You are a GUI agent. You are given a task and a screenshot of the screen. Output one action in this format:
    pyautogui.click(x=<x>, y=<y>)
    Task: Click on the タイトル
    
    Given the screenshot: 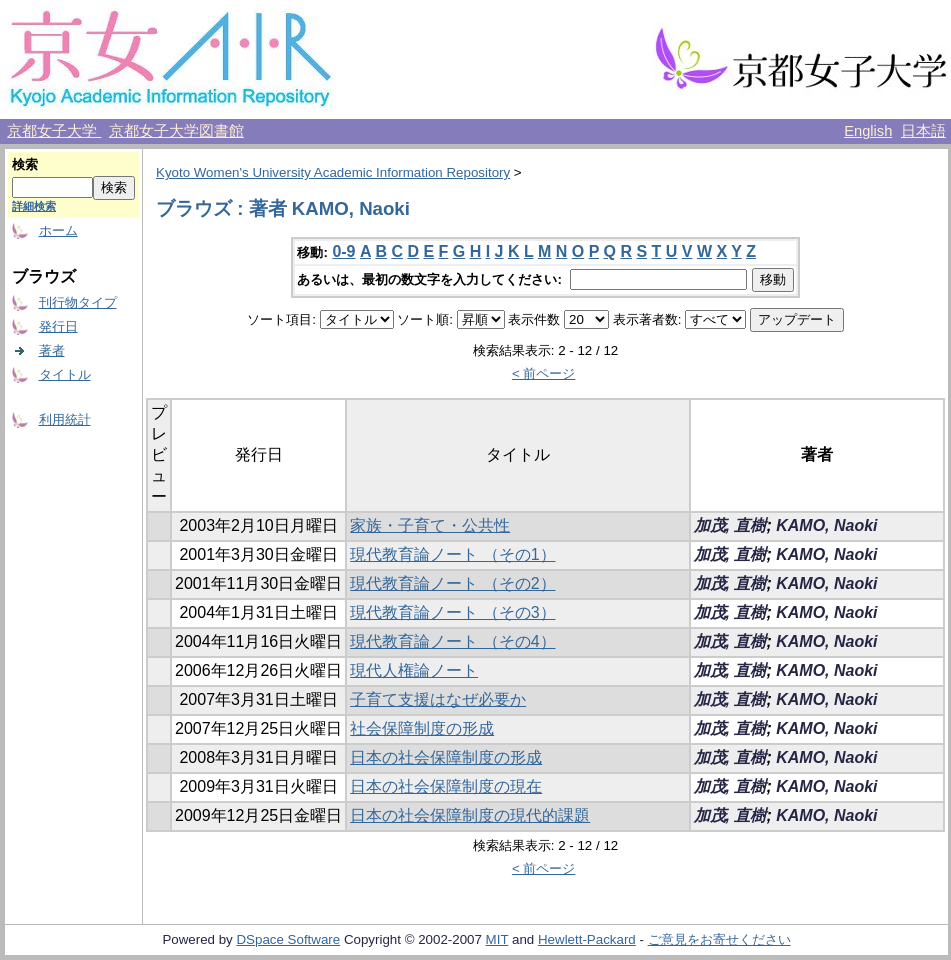 What is the action you would take?
    pyautogui.click(x=65, y=374)
    